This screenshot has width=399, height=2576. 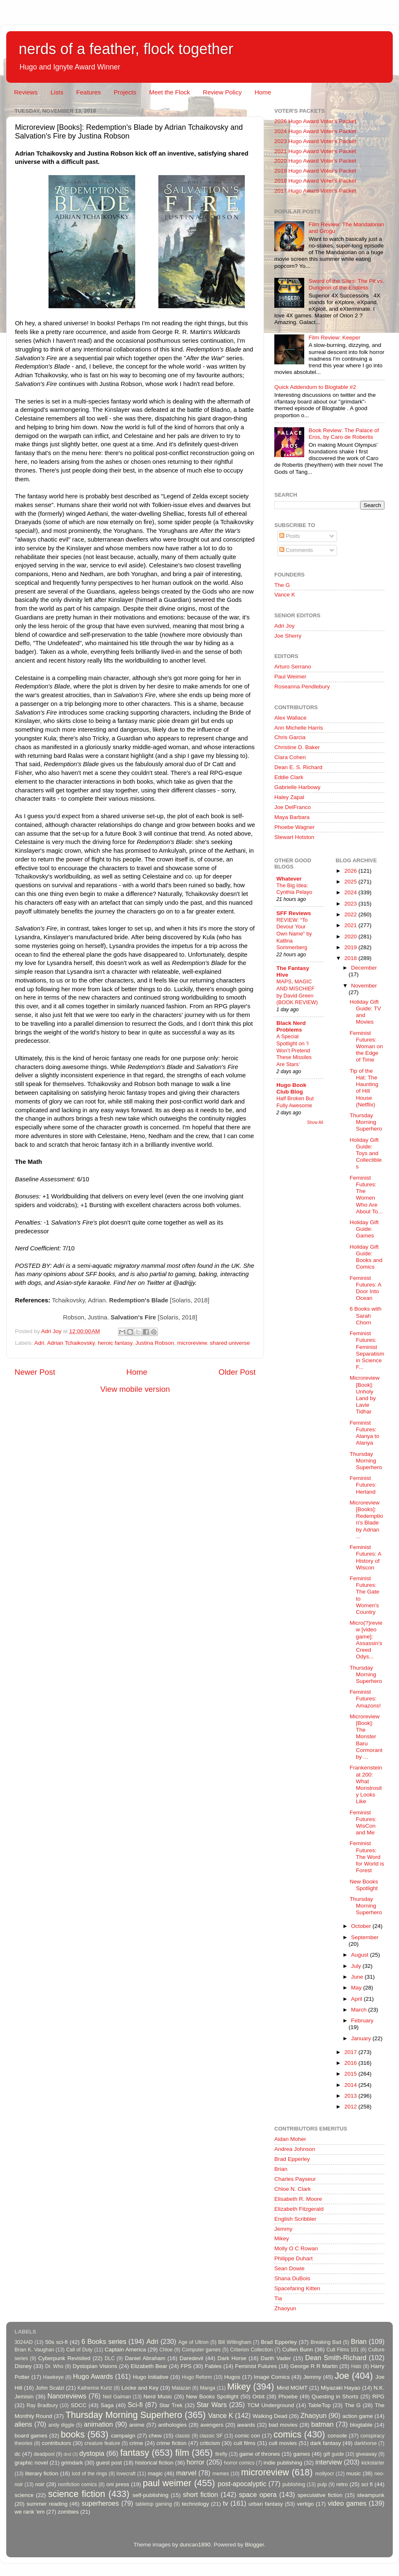 What do you see at coordinates (270, 2416) in the screenshot?
I see `Walking Dead` at bounding box center [270, 2416].